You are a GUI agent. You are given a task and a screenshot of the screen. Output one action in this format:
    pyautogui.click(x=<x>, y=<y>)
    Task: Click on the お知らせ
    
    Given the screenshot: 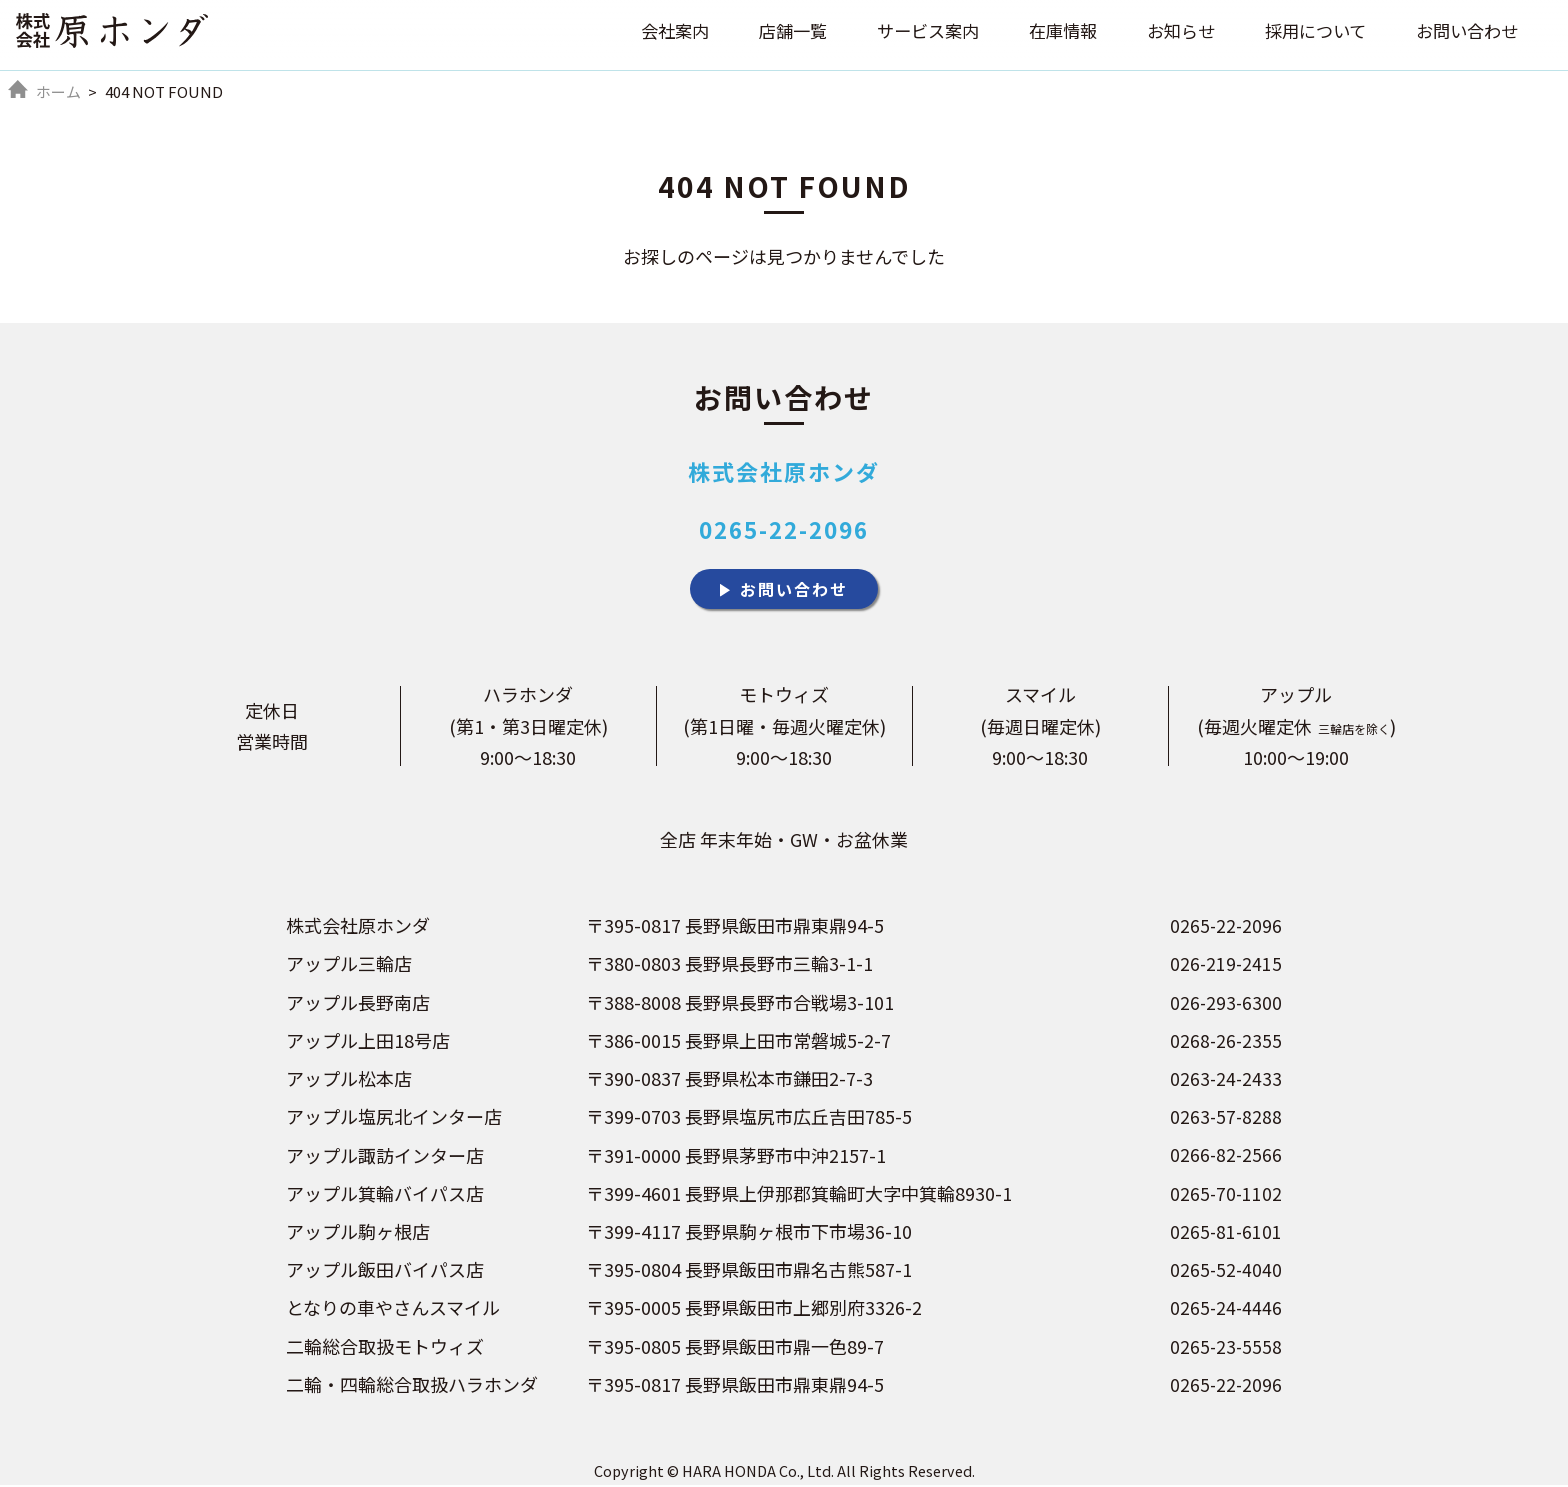 What is the action you would take?
    pyautogui.click(x=1167, y=34)
    